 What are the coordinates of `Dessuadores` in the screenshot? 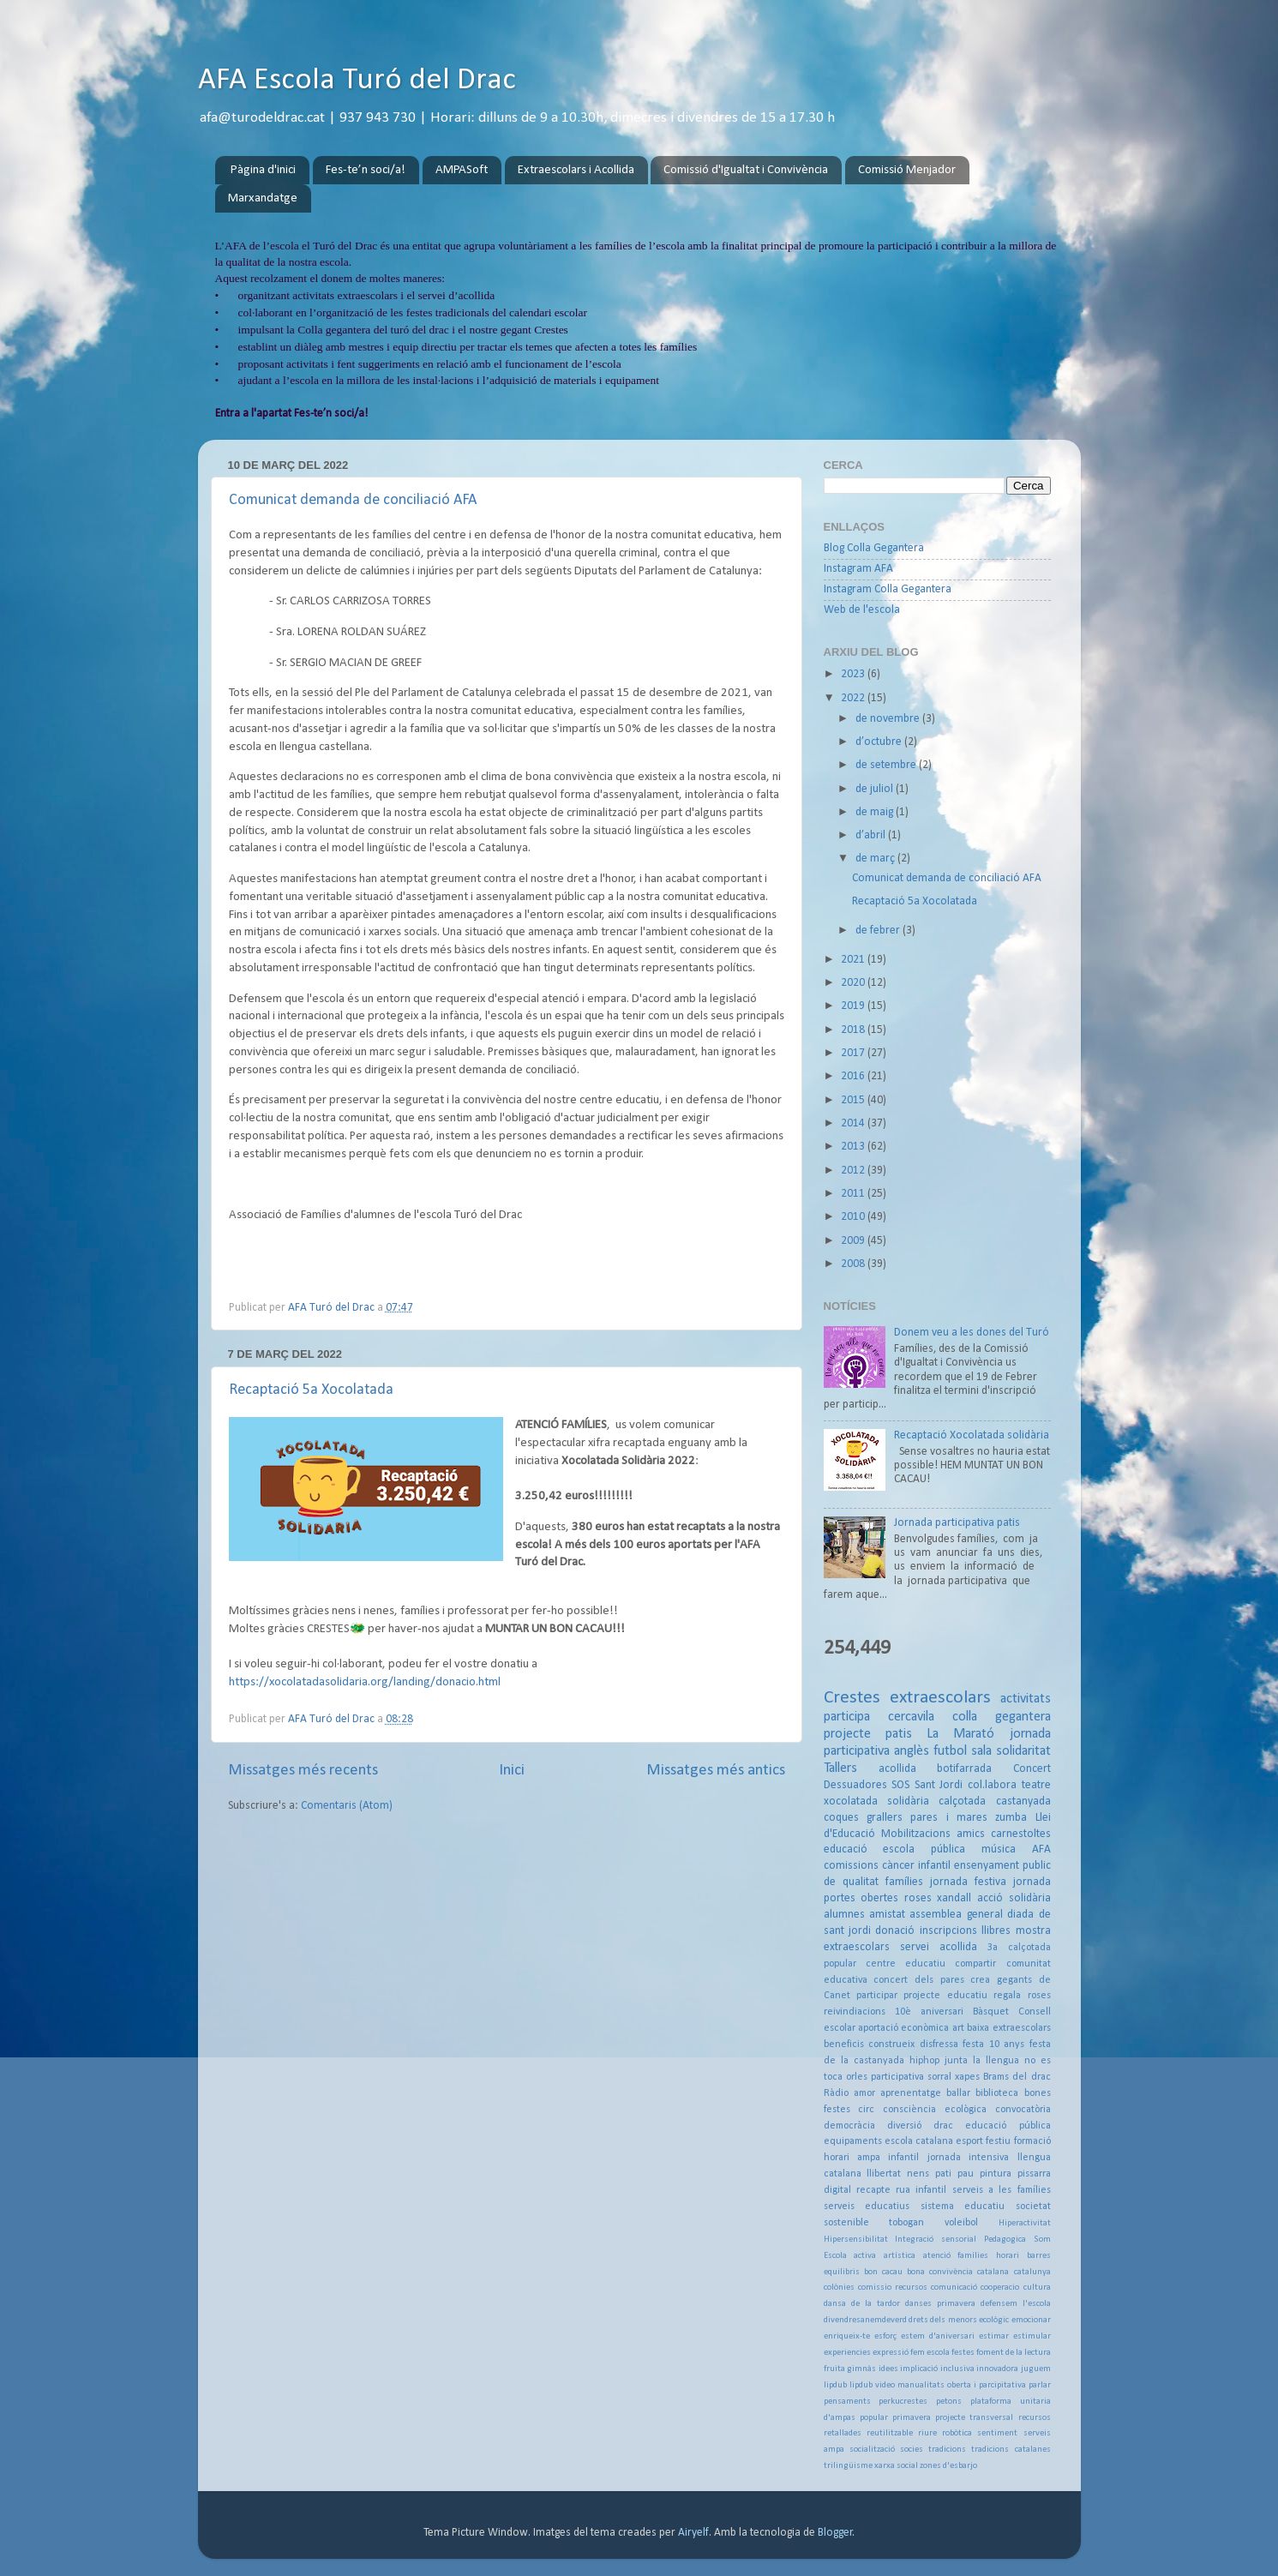 It's located at (855, 1785).